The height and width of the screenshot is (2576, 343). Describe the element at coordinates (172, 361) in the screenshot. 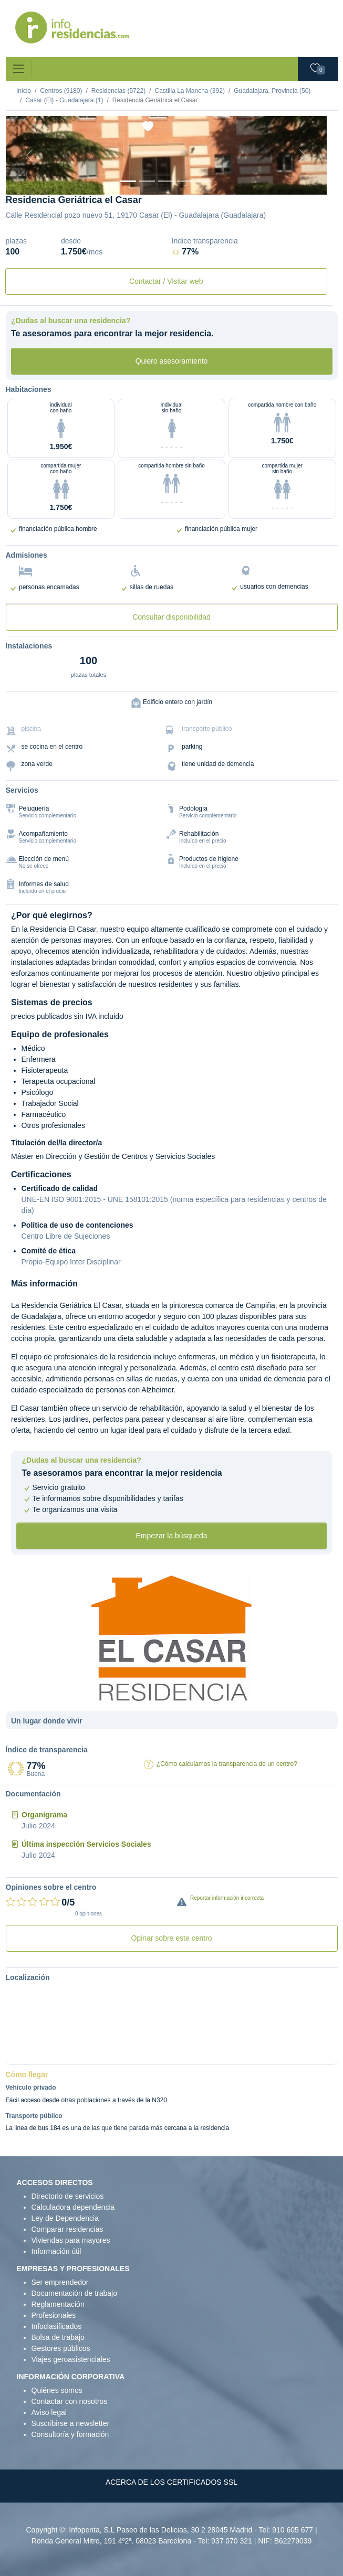

I see `Quiero asesoramiento` at that location.